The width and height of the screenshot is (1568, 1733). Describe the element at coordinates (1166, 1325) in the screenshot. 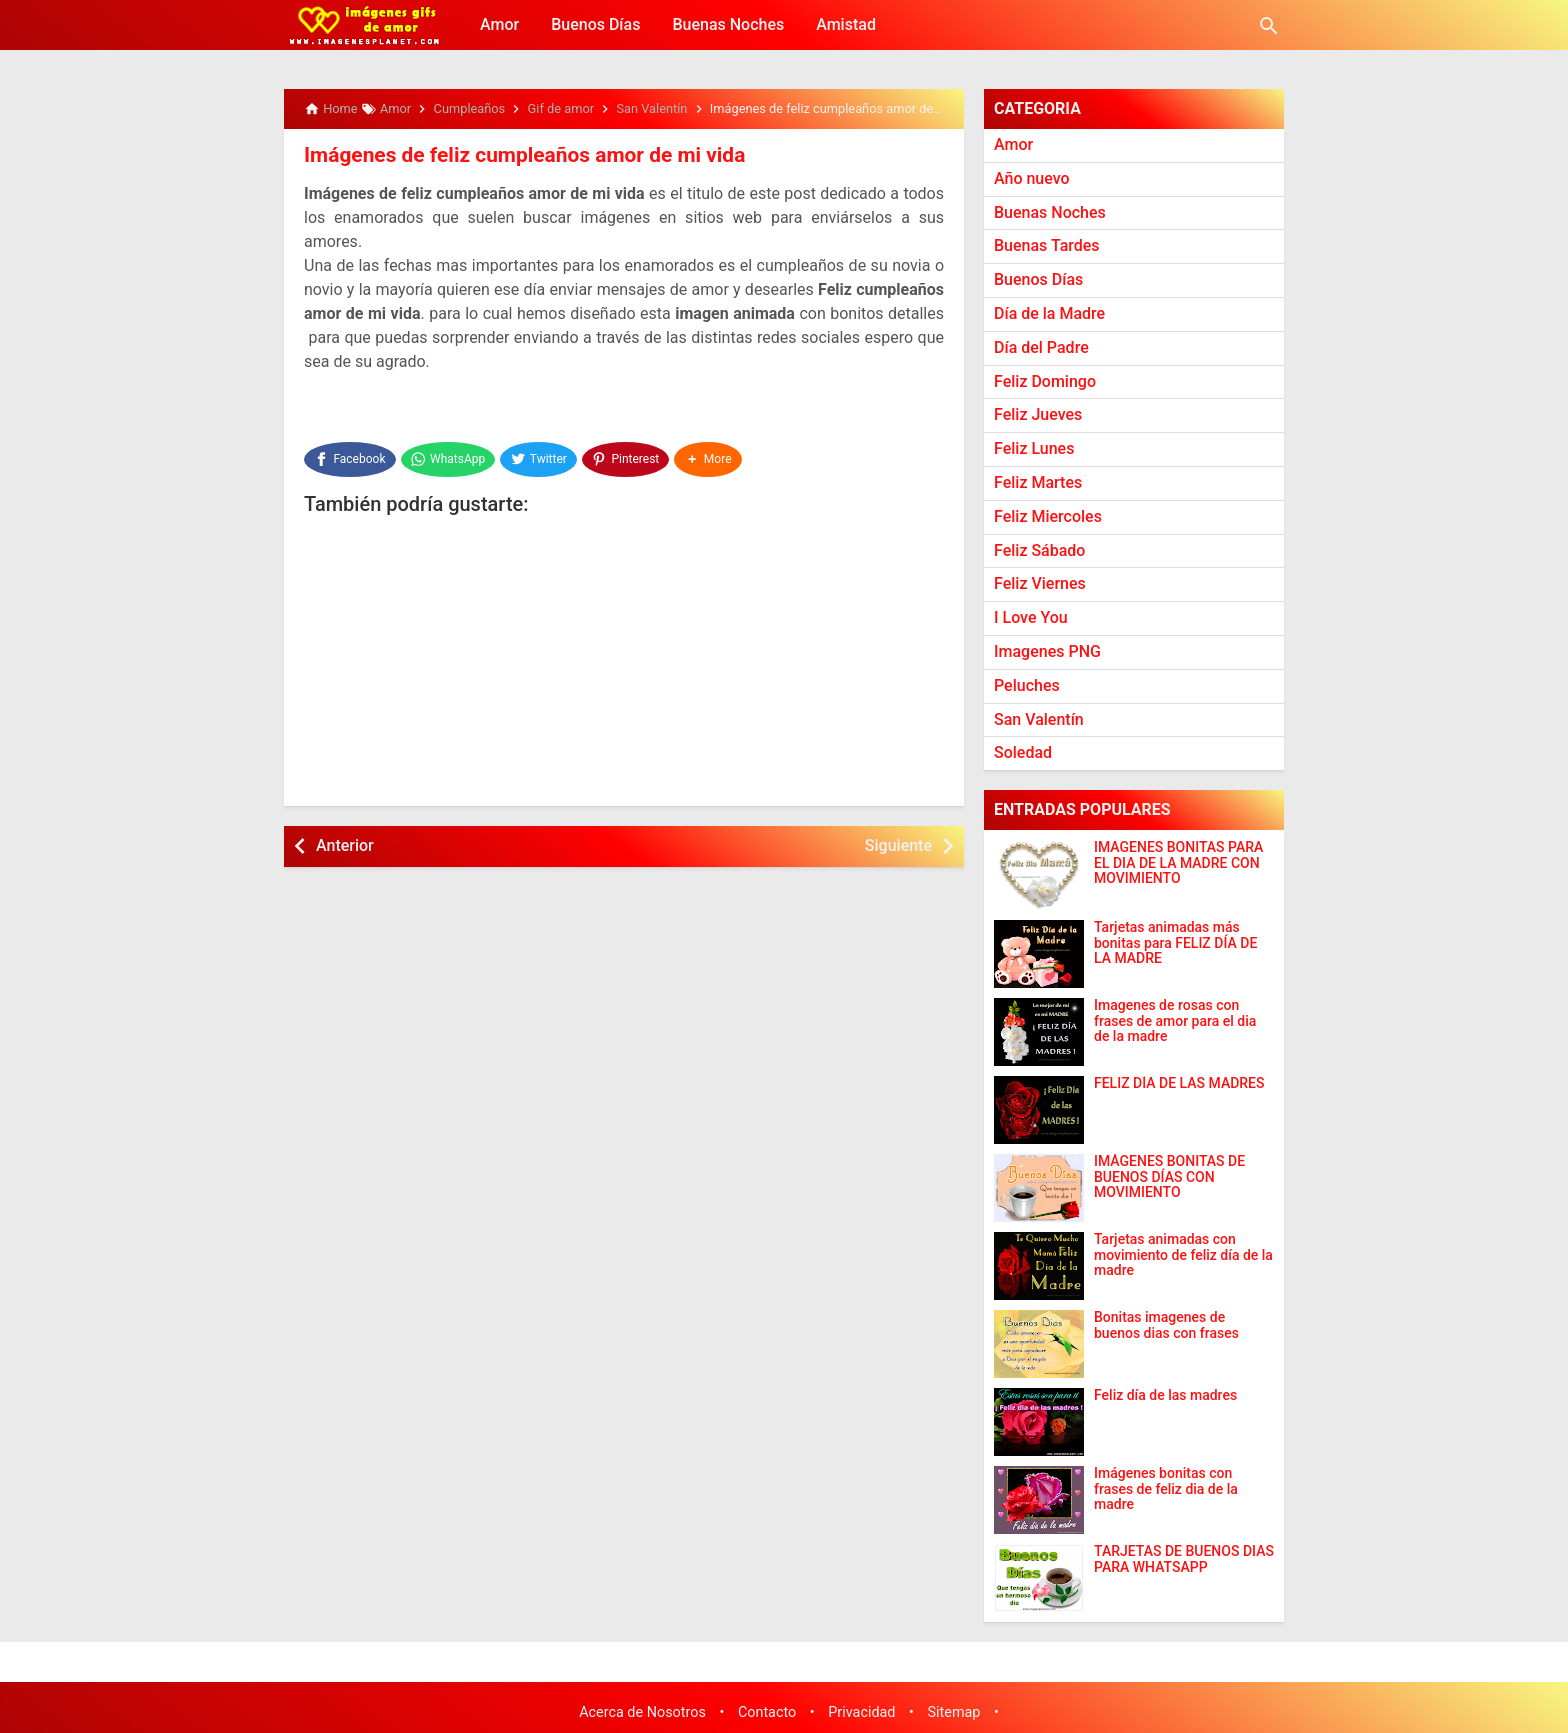

I see `Bonitas imagenes de buenos dias con frases` at that location.